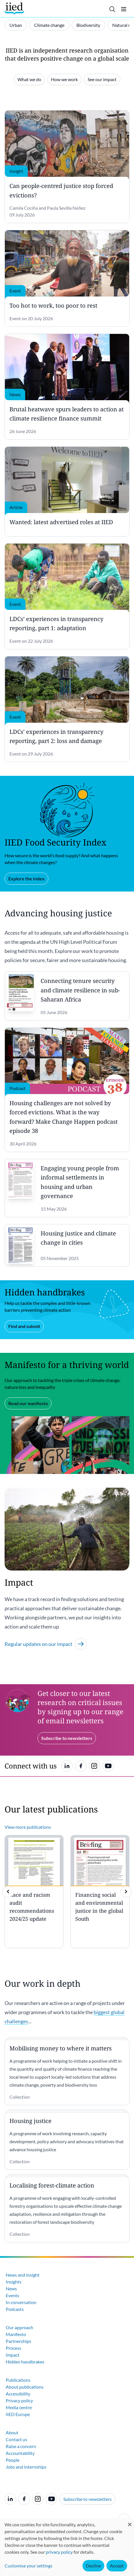  I want to click on Podcasts, so click(15, 2309).